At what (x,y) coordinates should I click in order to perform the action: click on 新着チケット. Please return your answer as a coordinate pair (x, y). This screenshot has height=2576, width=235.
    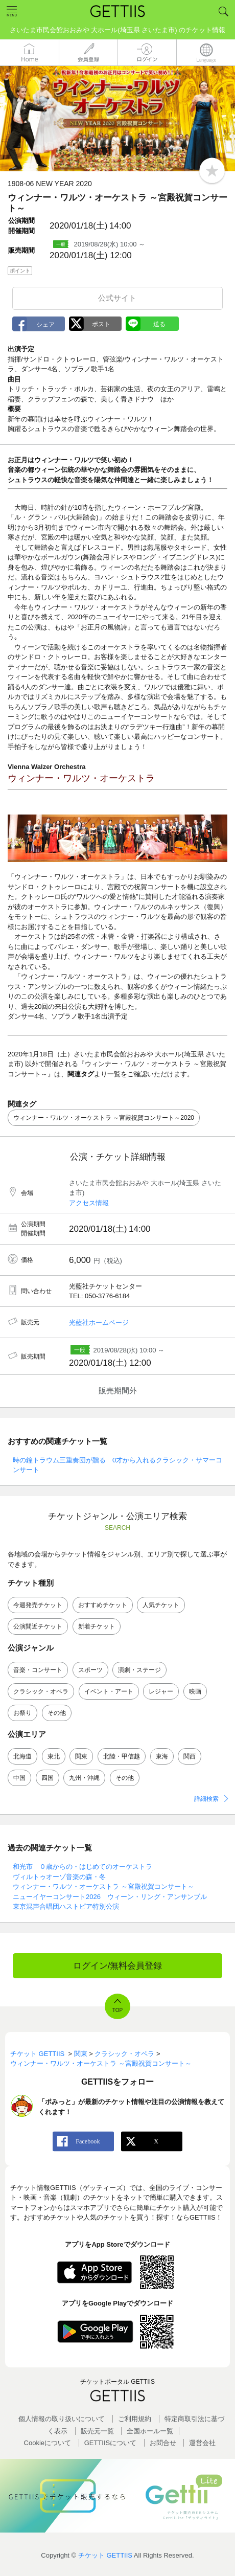
    Looking at the image, I should click on (96, 1626).